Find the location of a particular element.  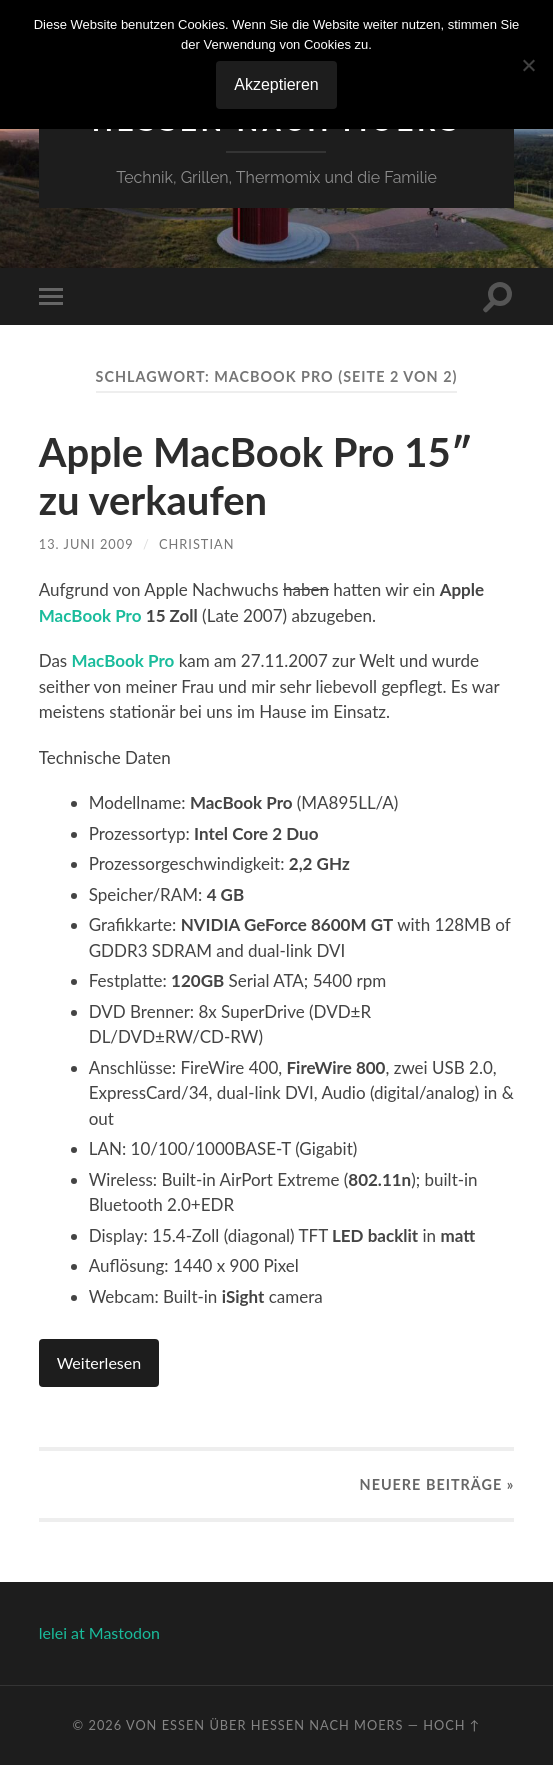

[No] is located at coordinates (528, 65).